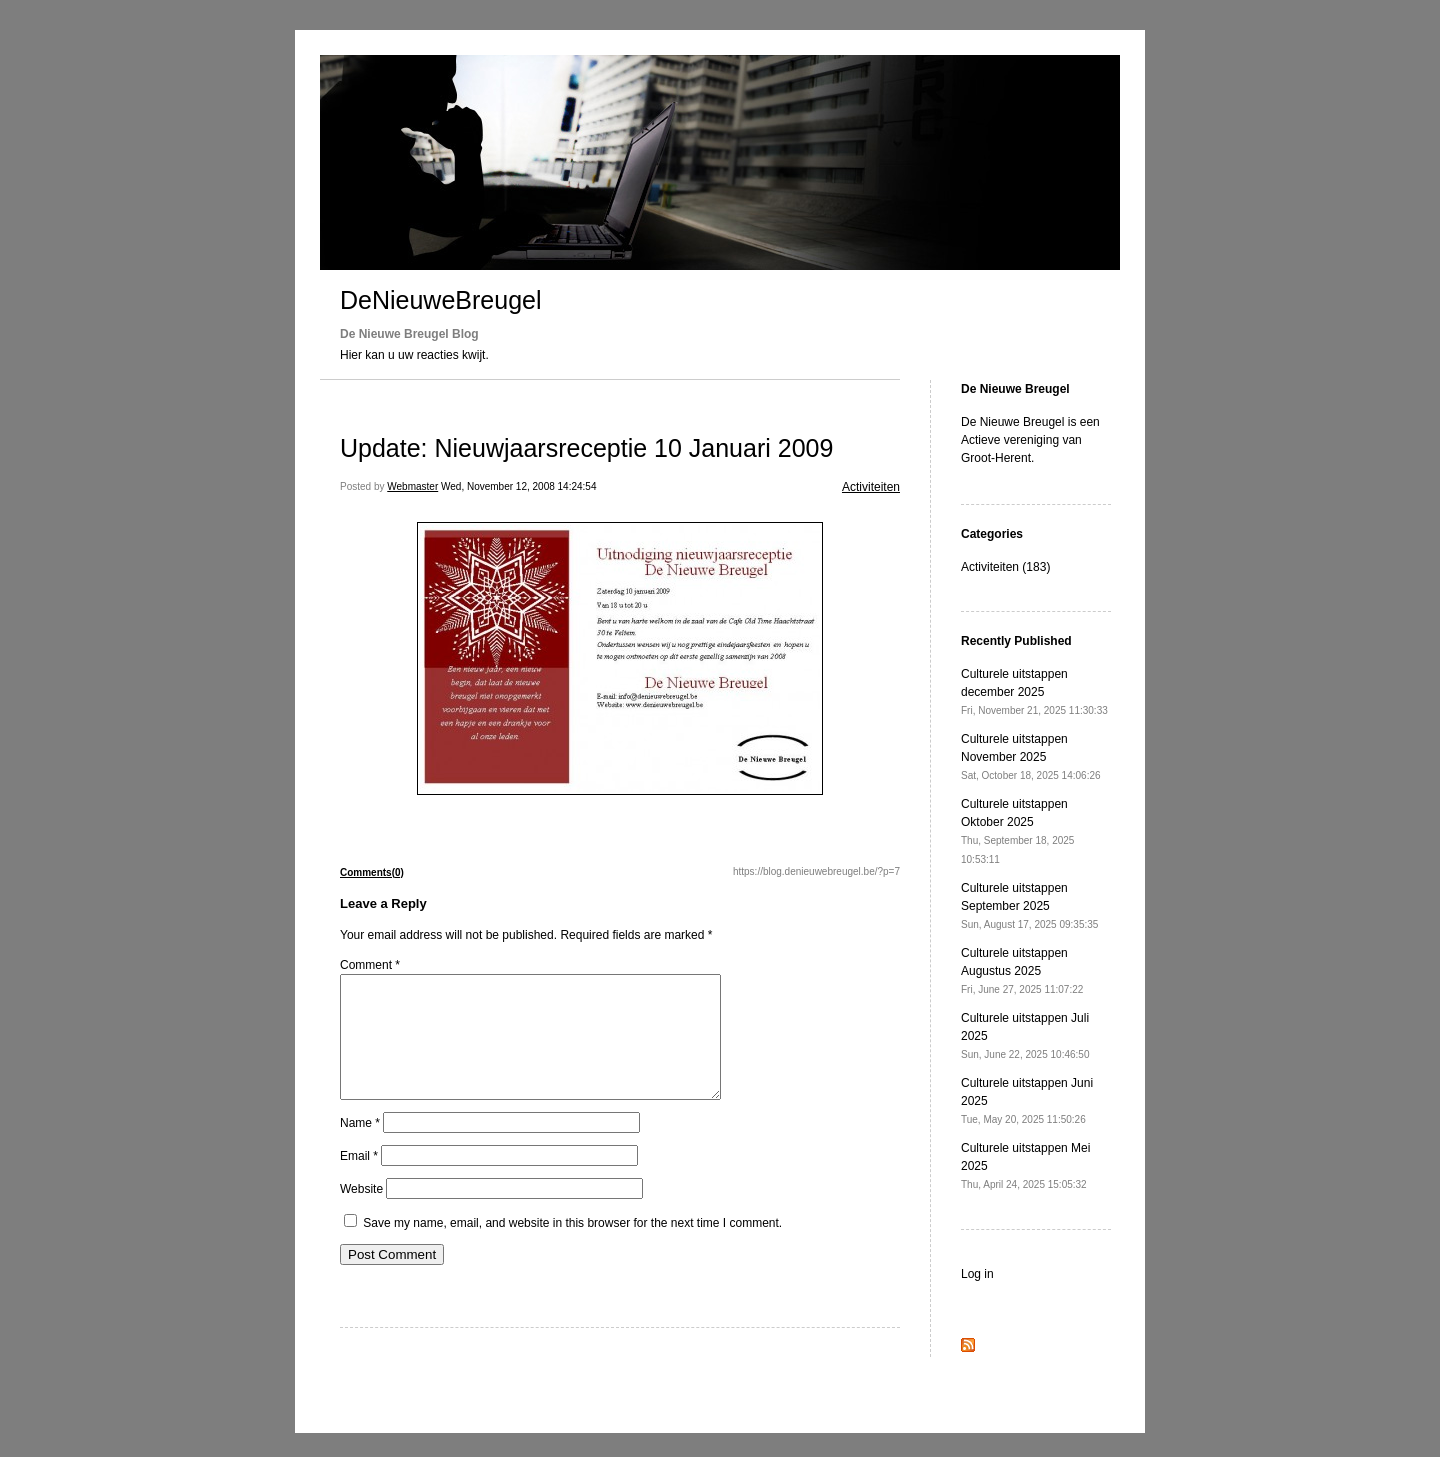 The height and width of the screenshot is (1457, 1440). I want to click on Name, so click(360, 1147).